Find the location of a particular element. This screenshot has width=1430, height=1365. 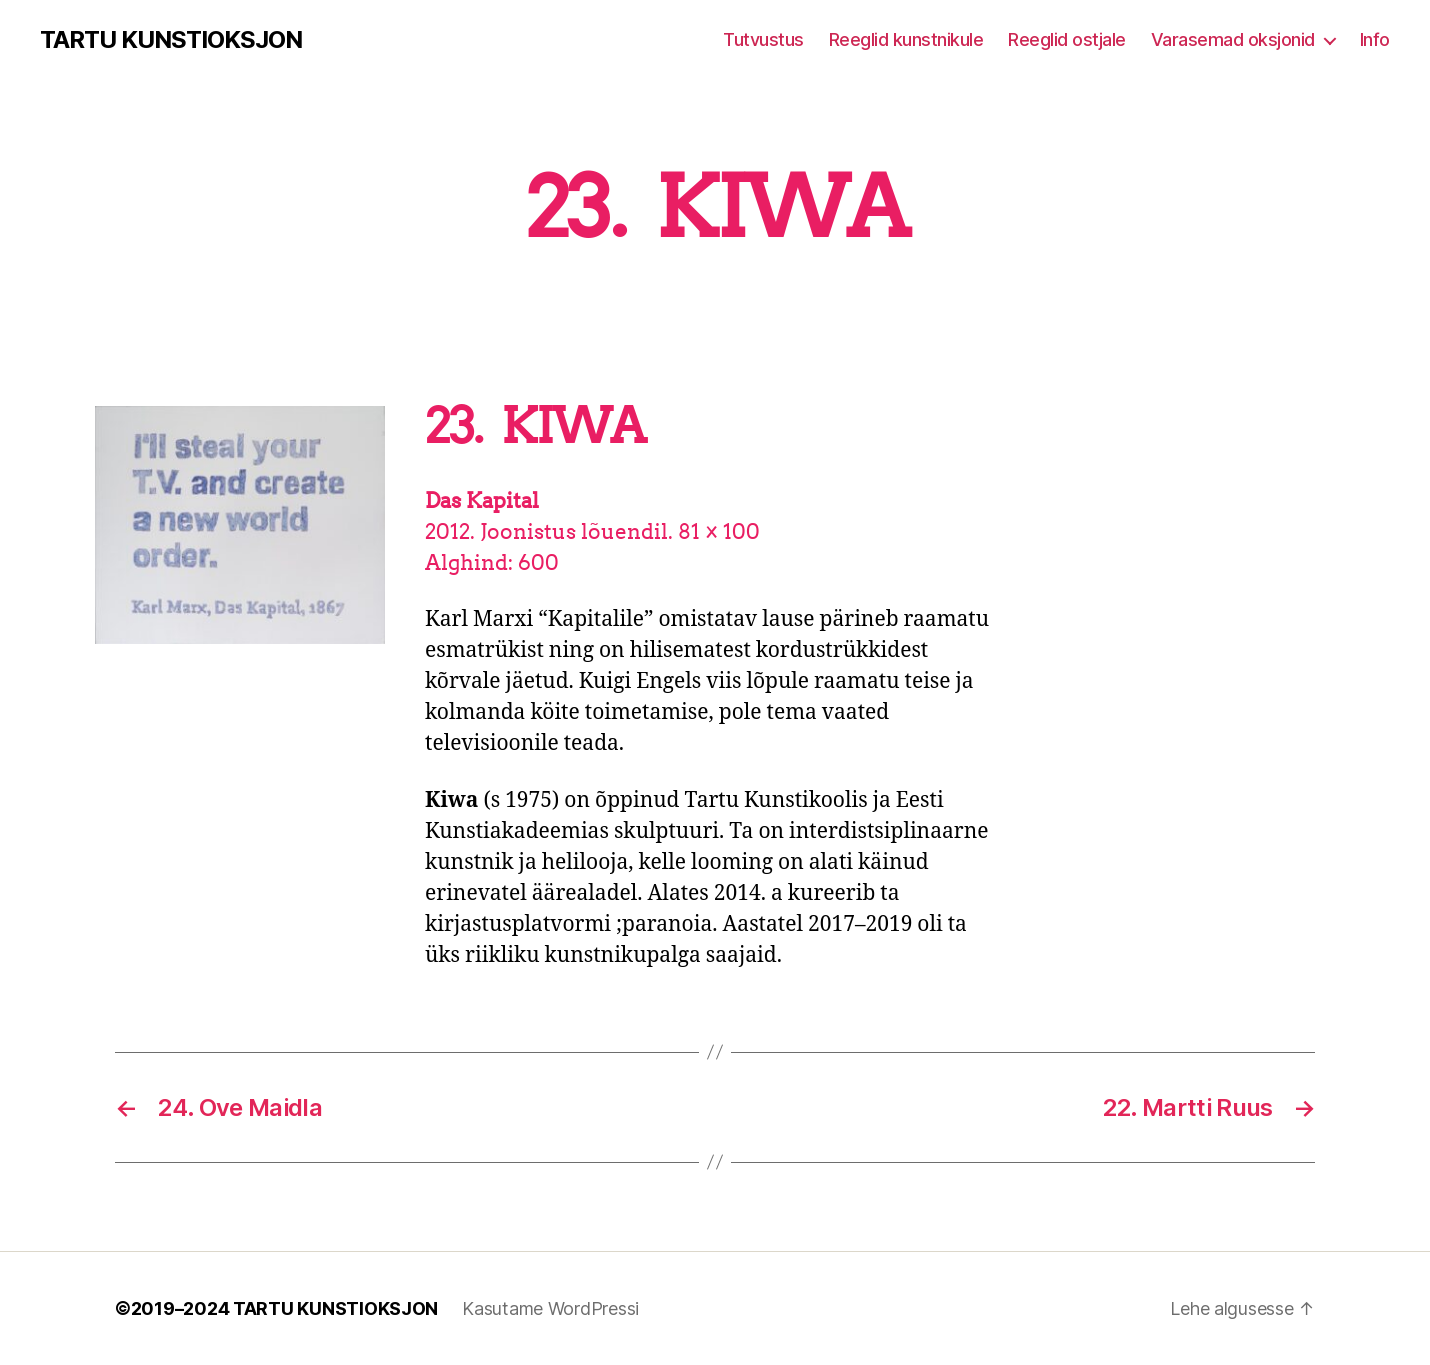

TARTU KUNSTIOKSJON is located at coordinates (171, 40).